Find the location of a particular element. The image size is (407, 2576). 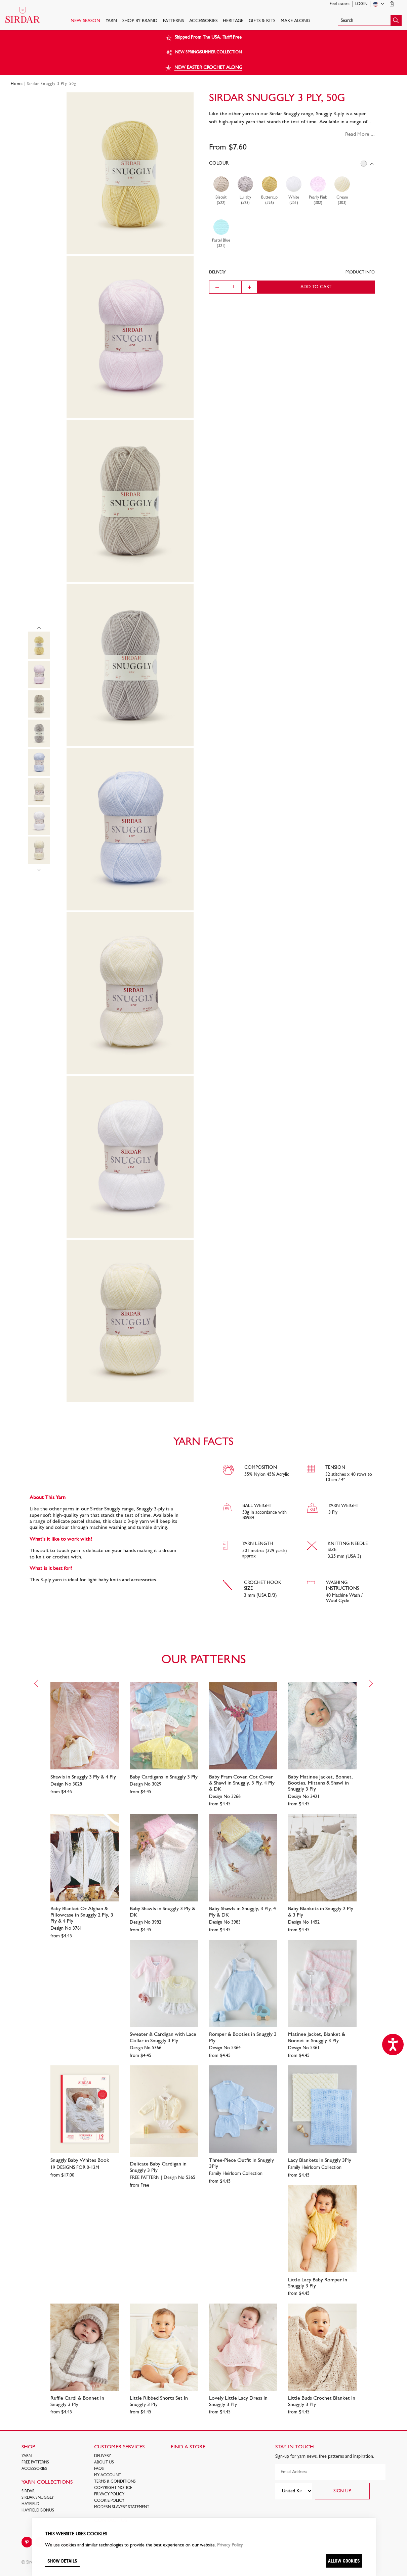

Sirdar Snuggly 3 Ply, 50g is located at coordinates (51, 84).